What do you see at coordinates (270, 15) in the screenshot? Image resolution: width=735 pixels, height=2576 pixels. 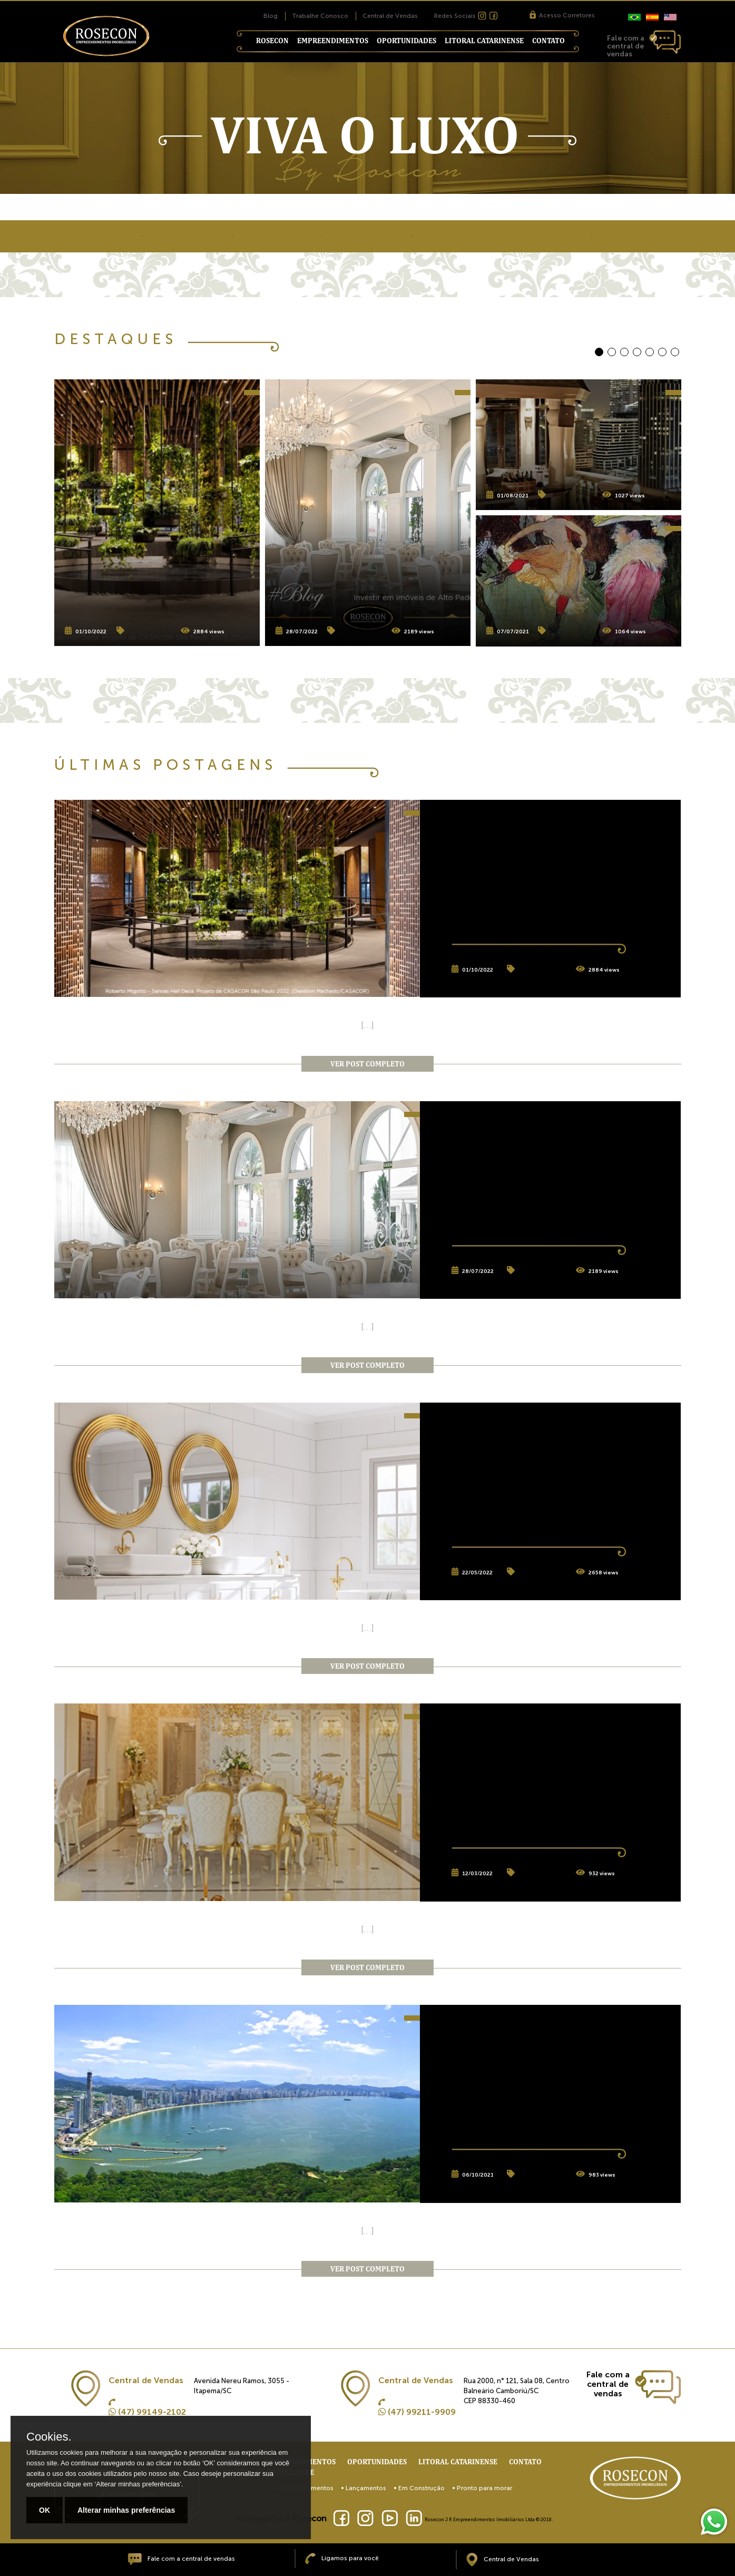 I see `Blog` at bounding box center [270, 15].